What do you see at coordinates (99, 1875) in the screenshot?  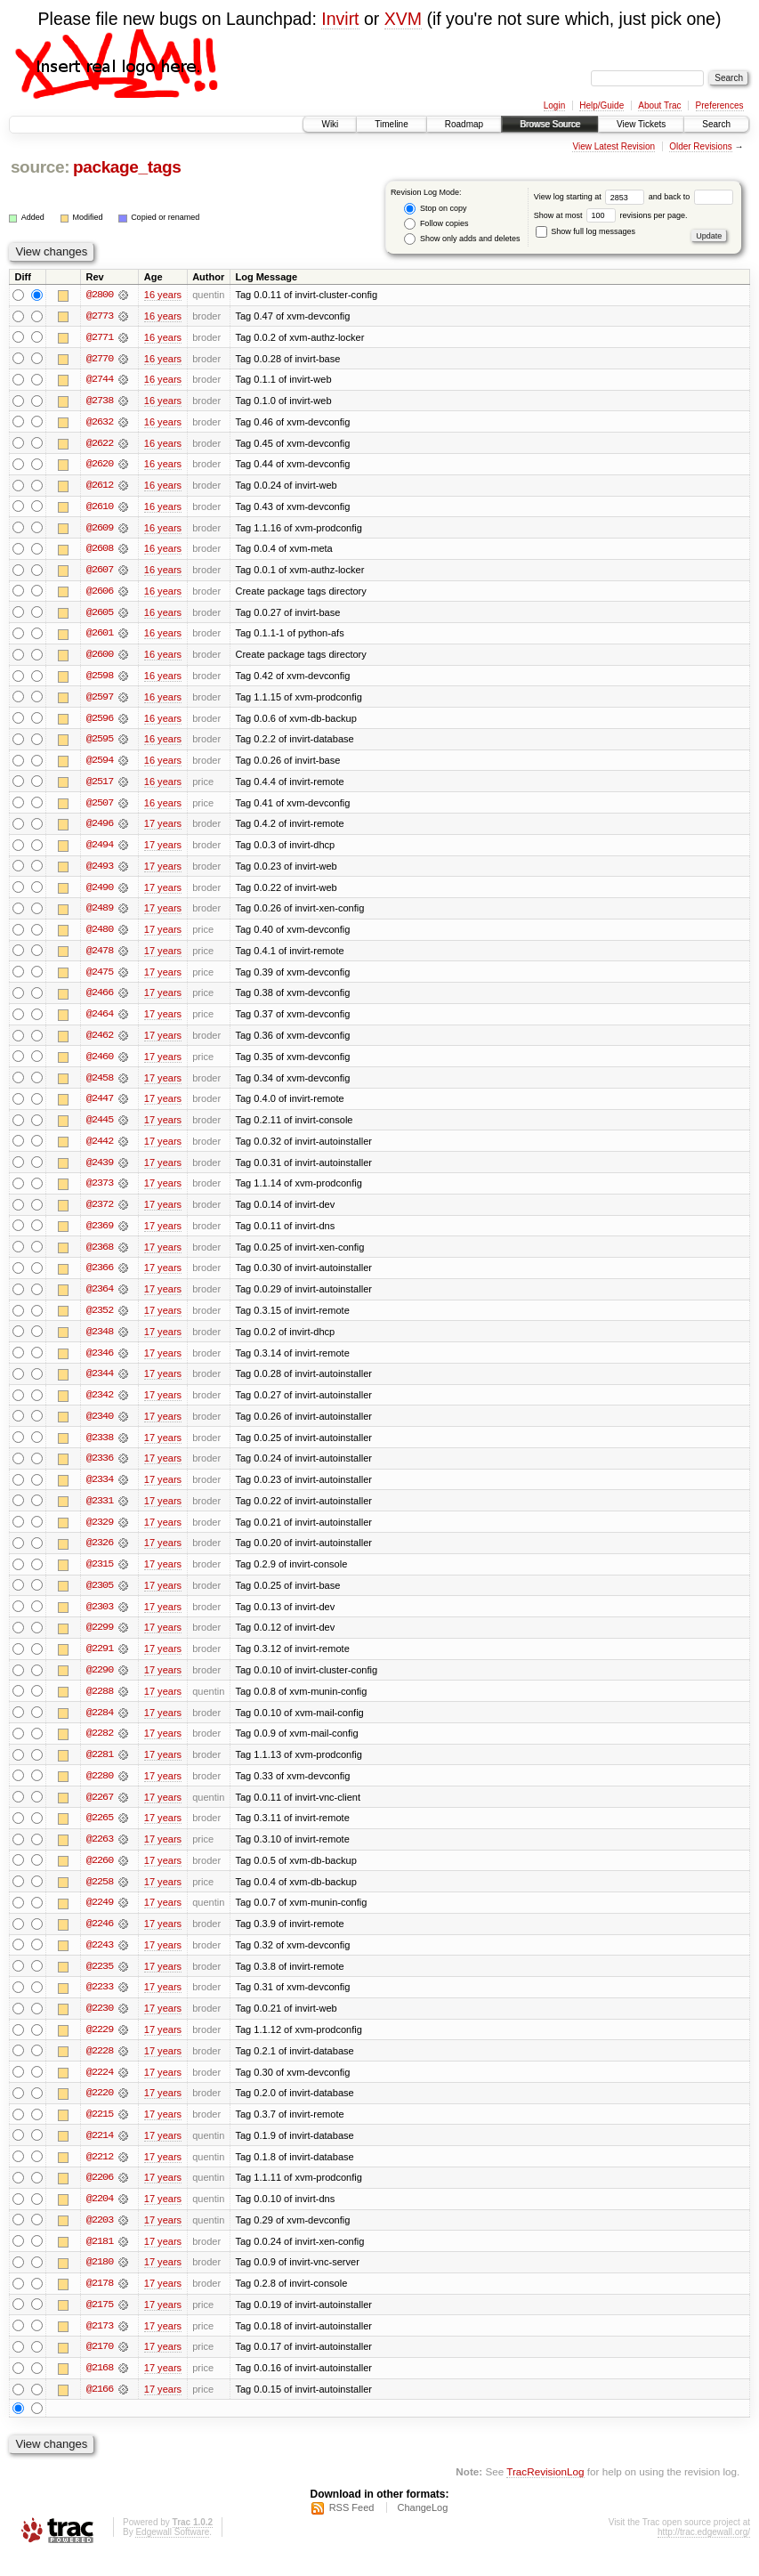 I see `@2260` at bounding box center [99, 1875].